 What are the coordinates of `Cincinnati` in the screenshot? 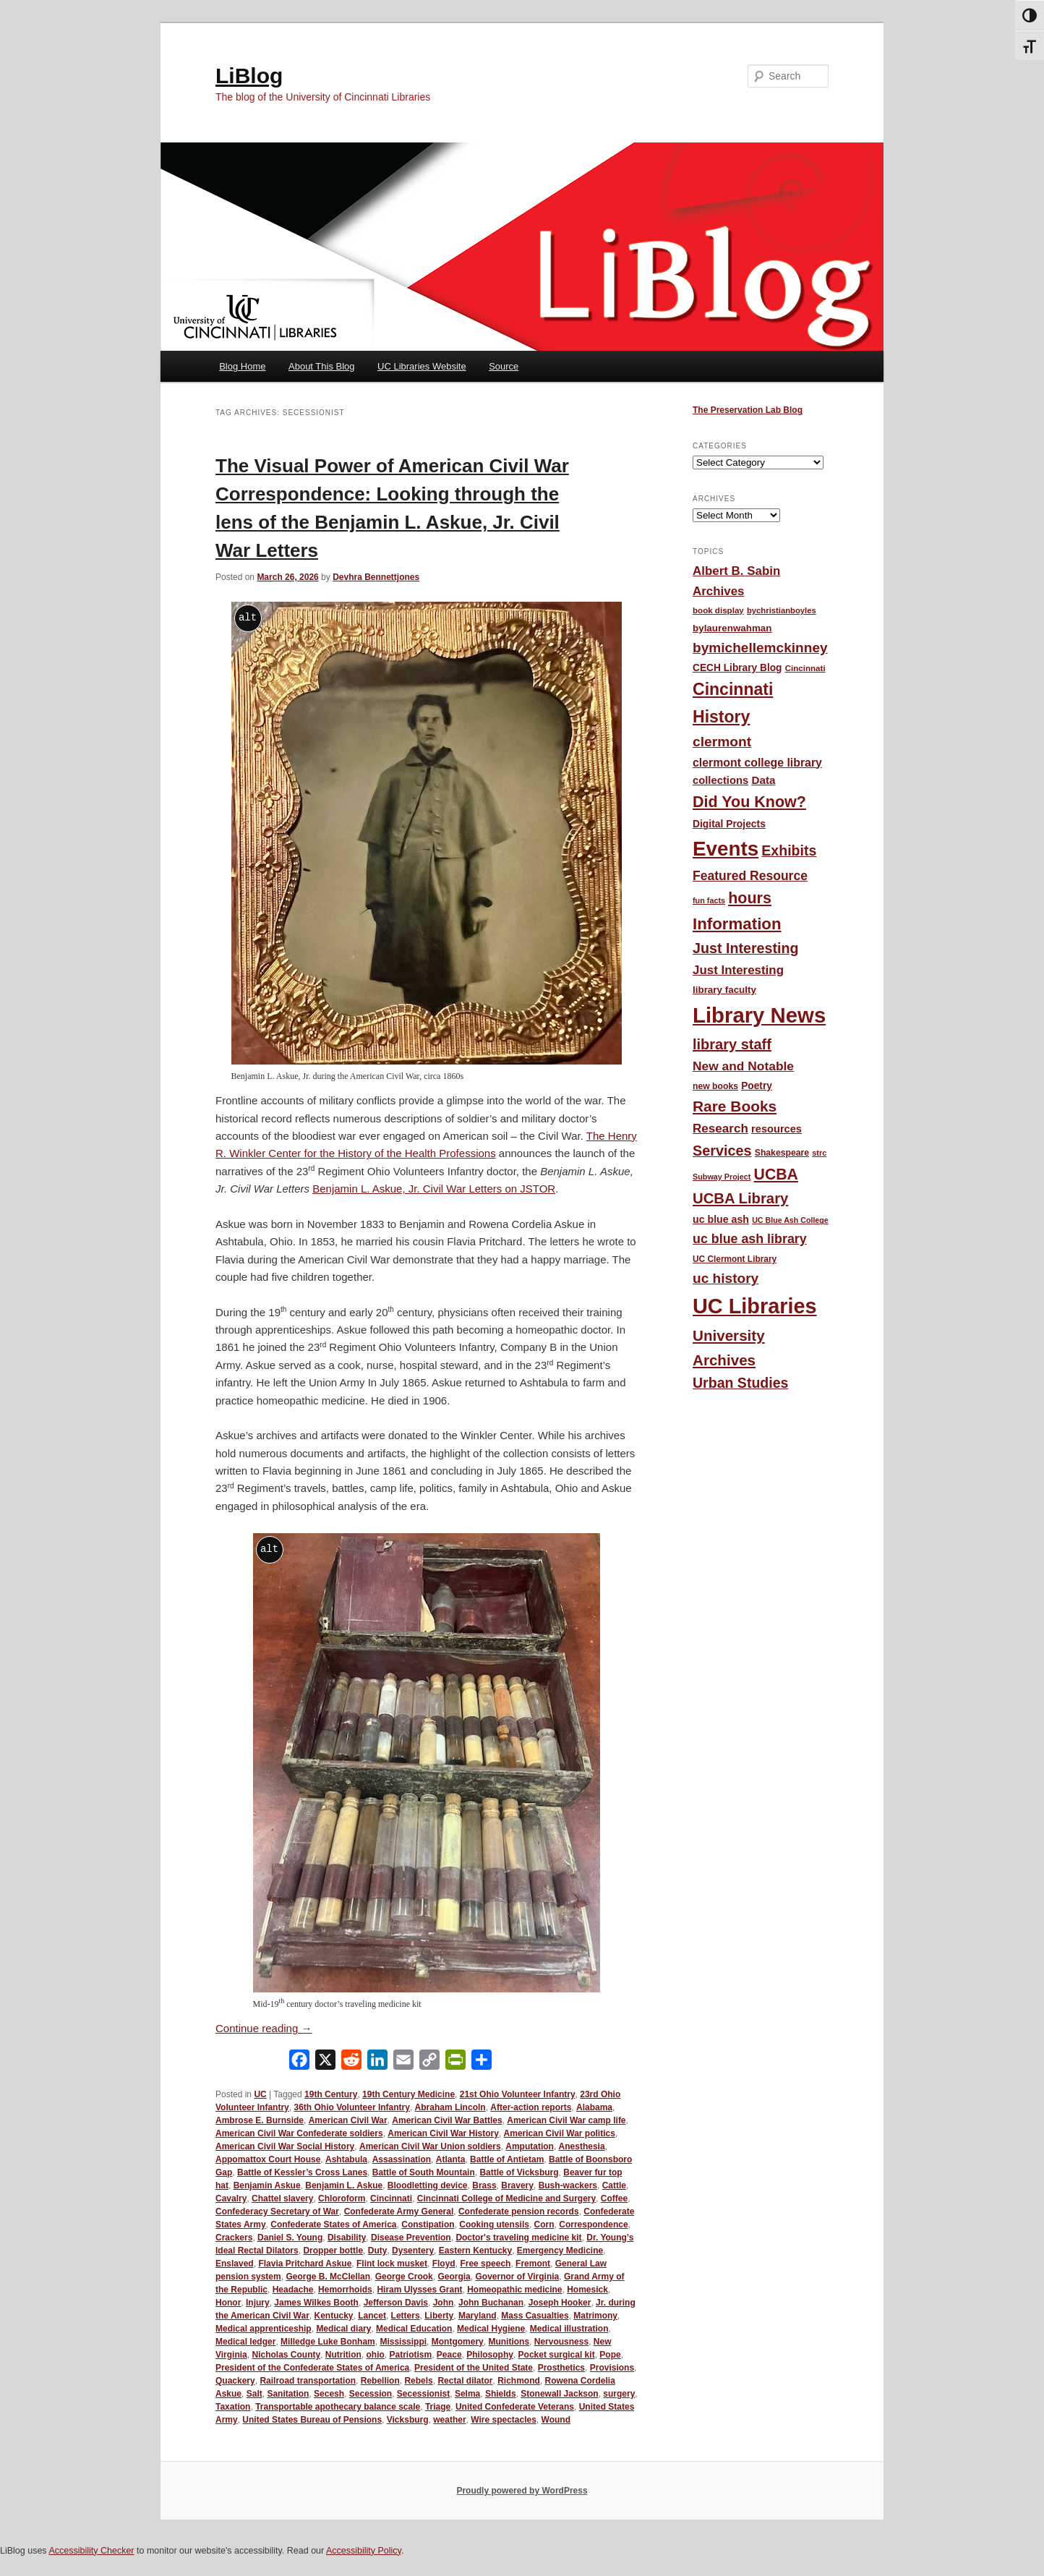 It's located at (391, 2198).